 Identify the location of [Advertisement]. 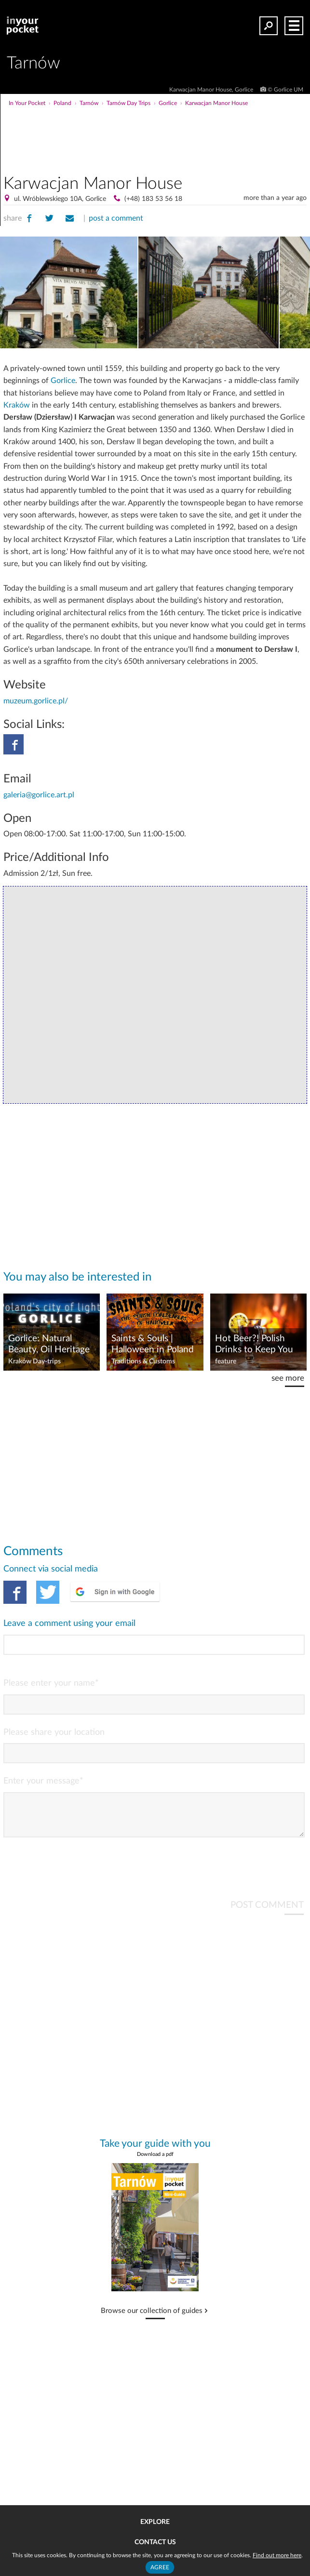
(191, 127).